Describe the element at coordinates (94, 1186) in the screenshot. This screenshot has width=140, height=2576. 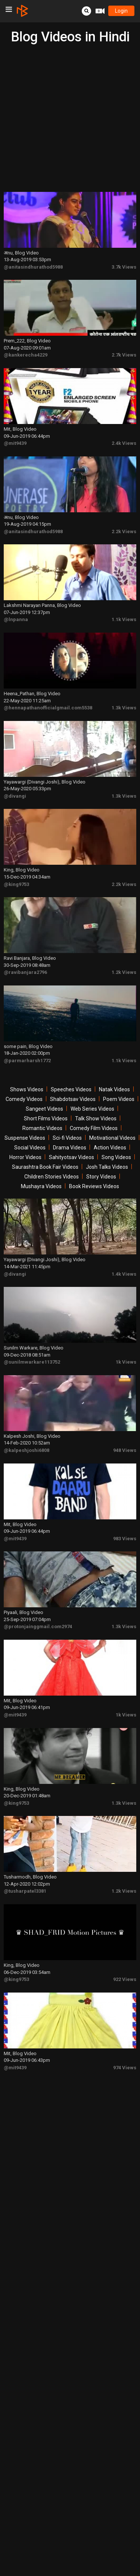
I see `Book Reviews Videos` at that location.